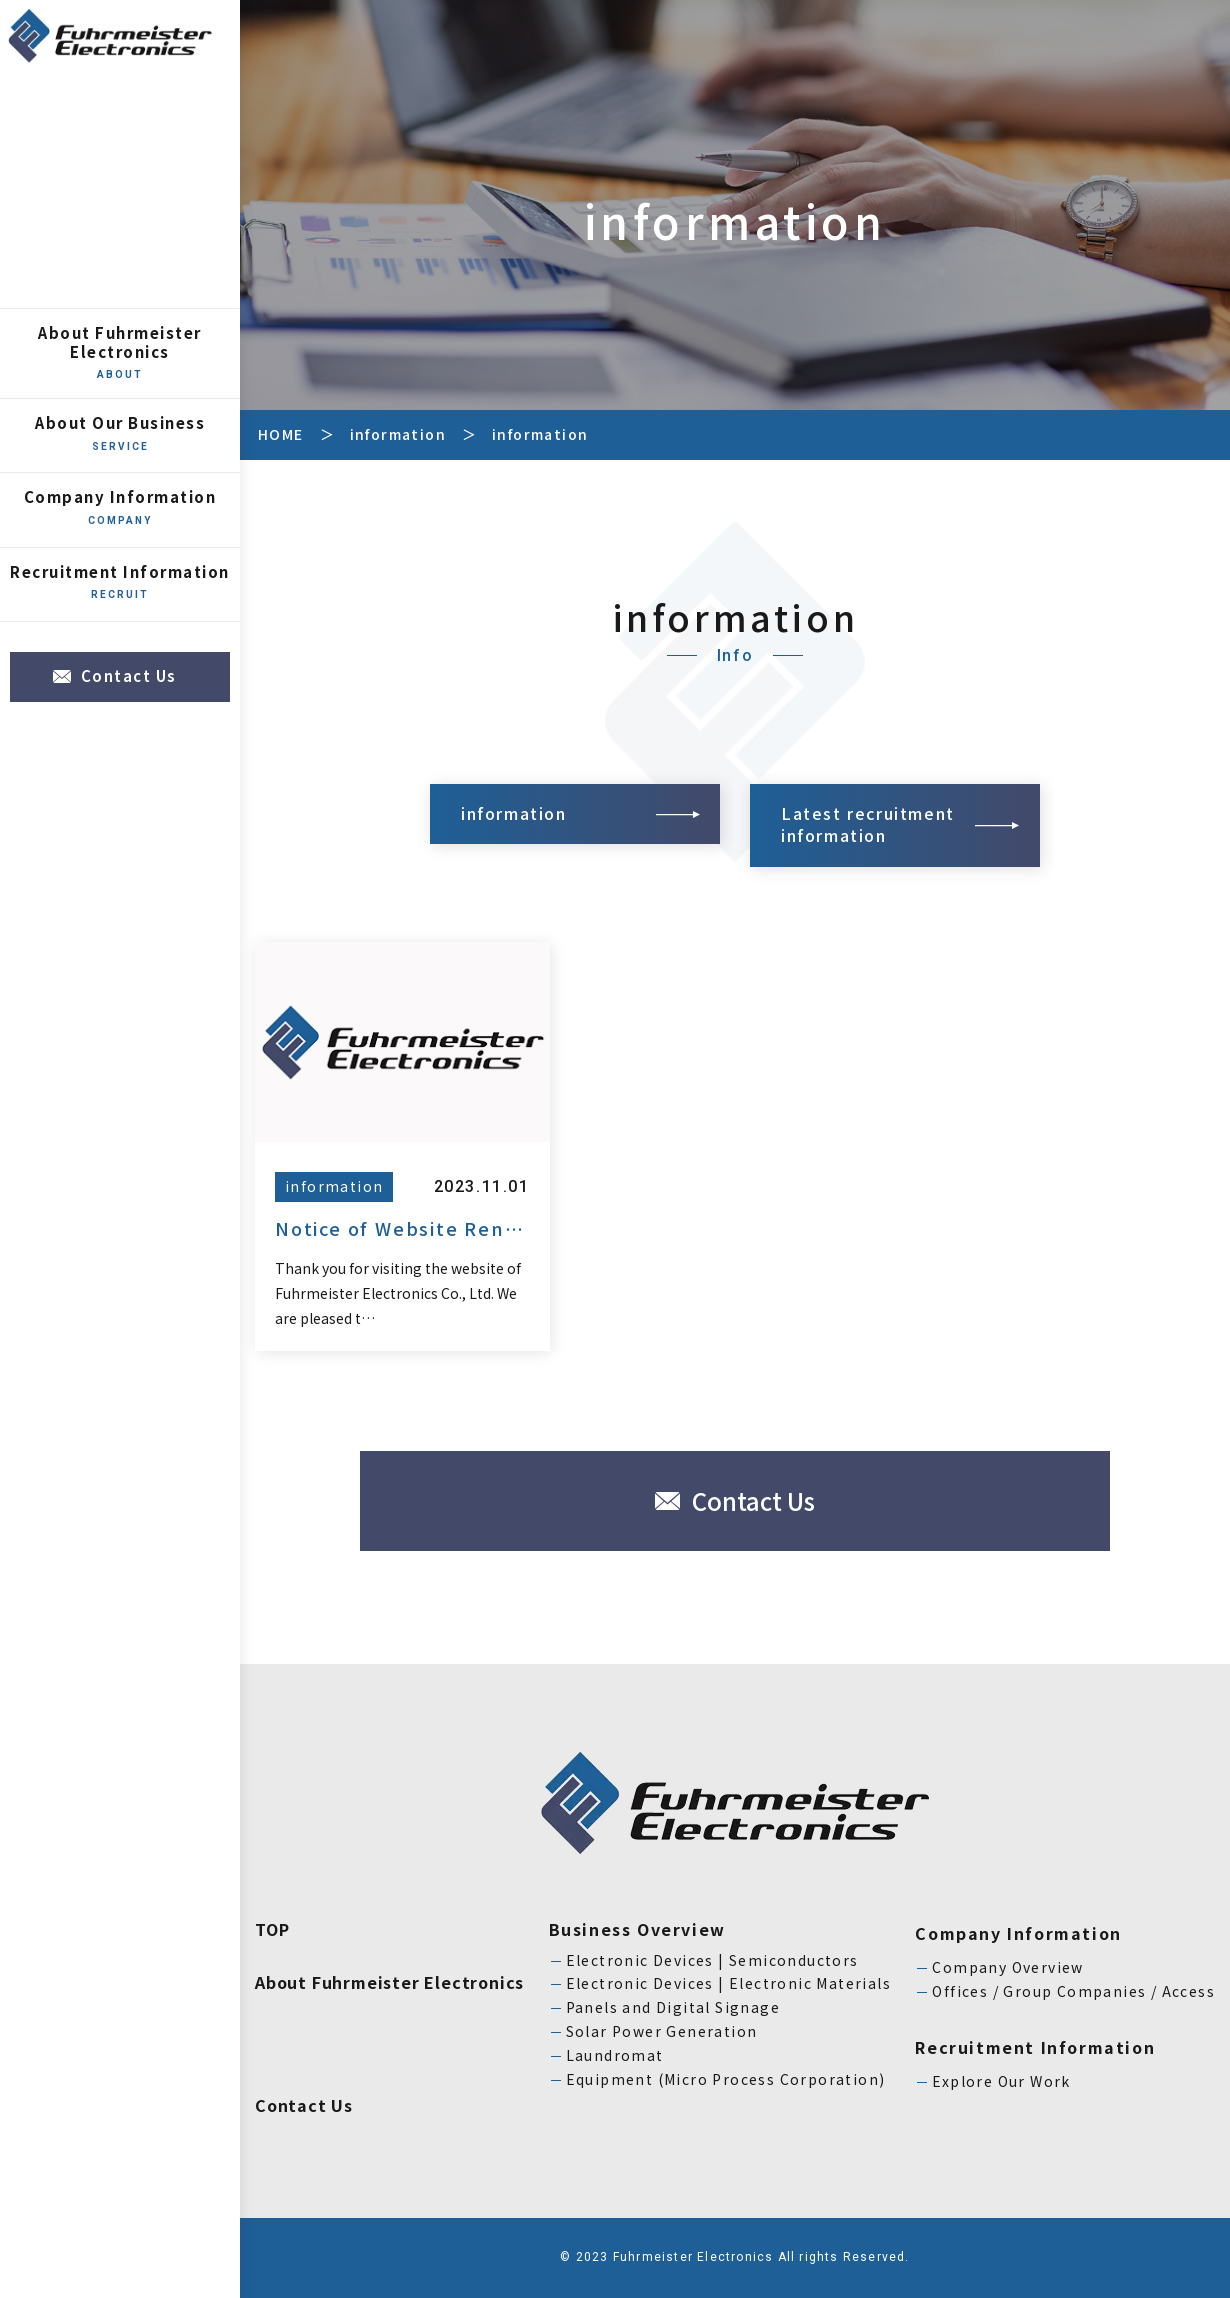 This screenshot has height=2298, width=1230. Describe the element at coordinates (1007, 1967) in the screenshot. I see `Company Overview` at that location.